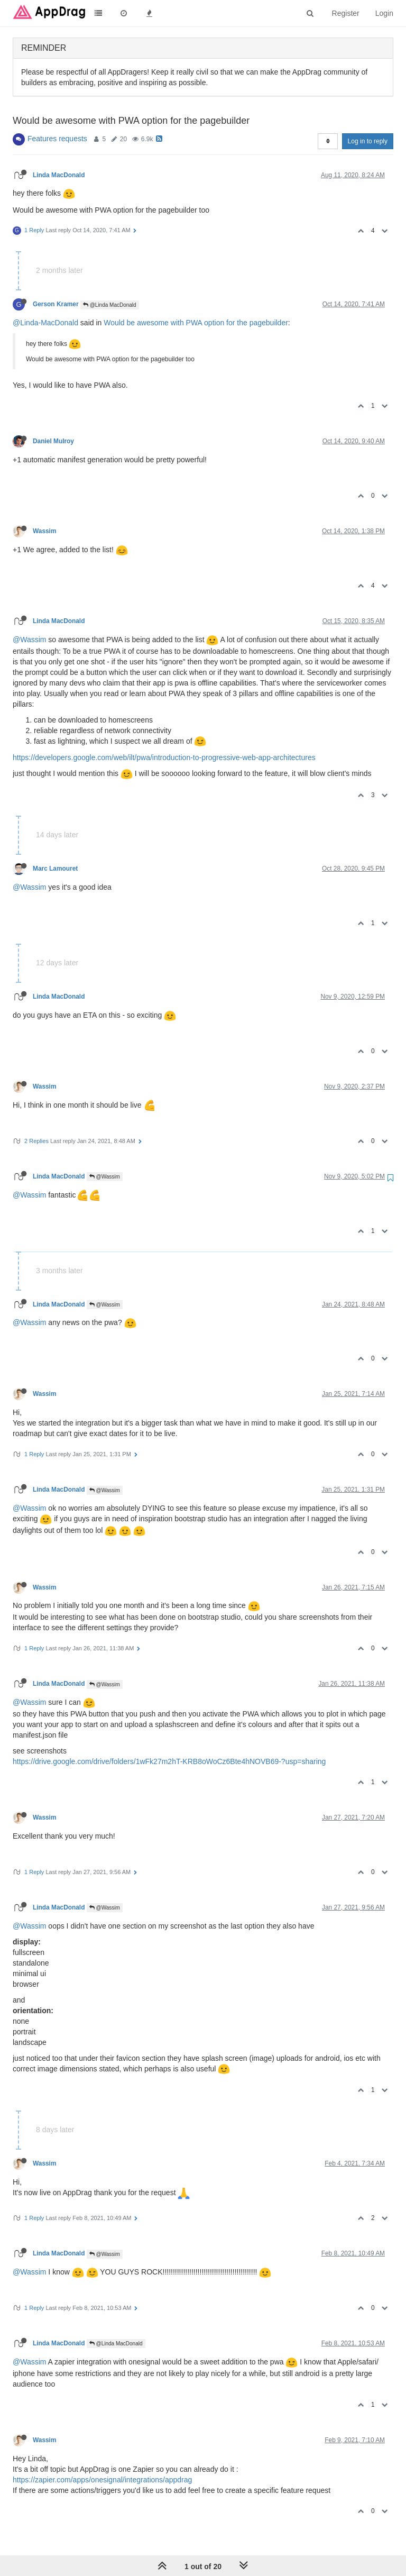  Describe the element at coordinates (59, 175) in the screenshot. I see `Linda MacDonald` at that location.